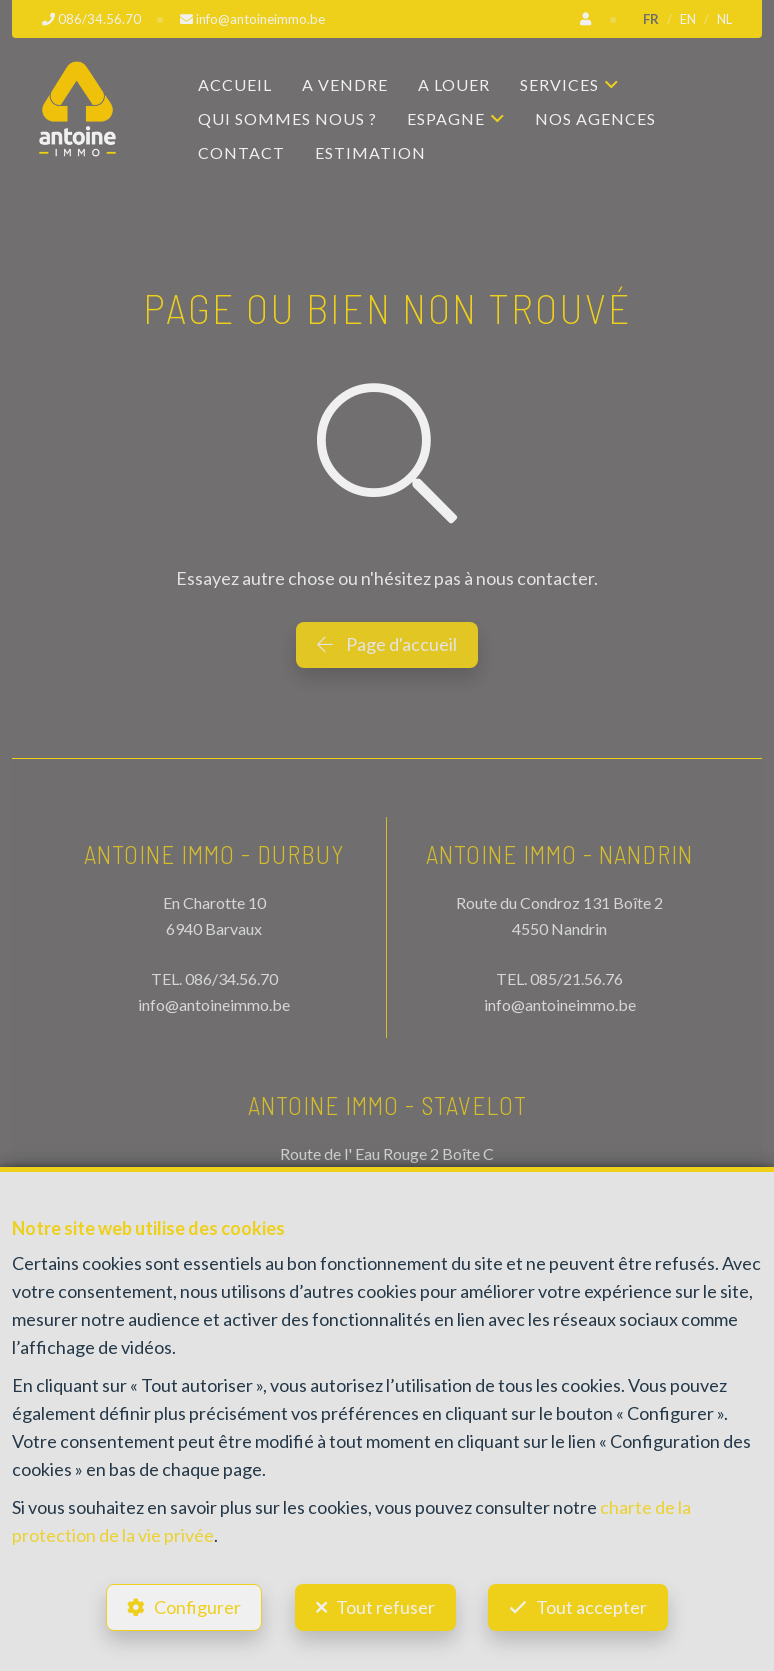 The height and width of the screenshot is (1671, 774). What do you see at coordinates (592, 1607) in the screenshot?
I see `Tout accepter` at bounding box center [592, 1607].